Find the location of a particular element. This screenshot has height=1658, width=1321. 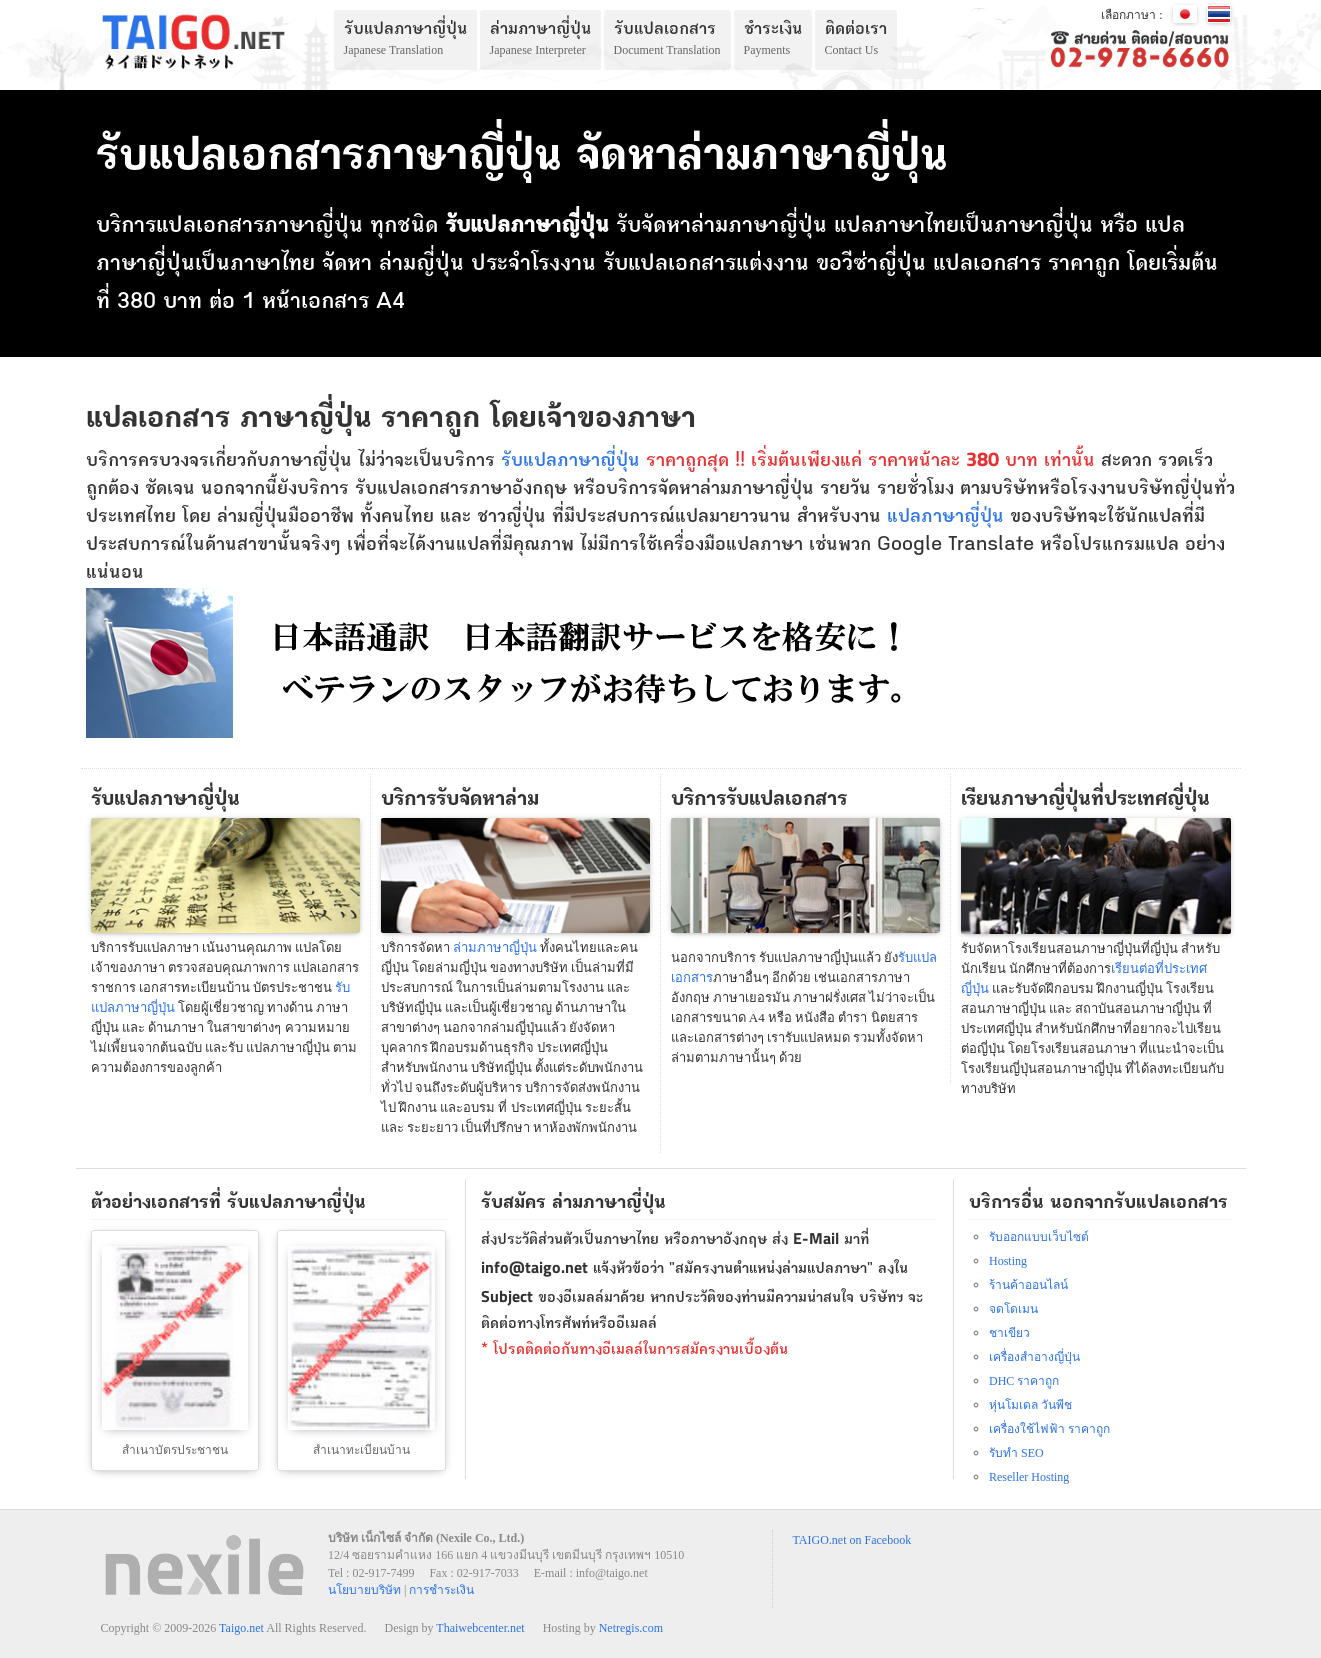

Thaiwebcenter.net is located at coordinates (480, 1628).